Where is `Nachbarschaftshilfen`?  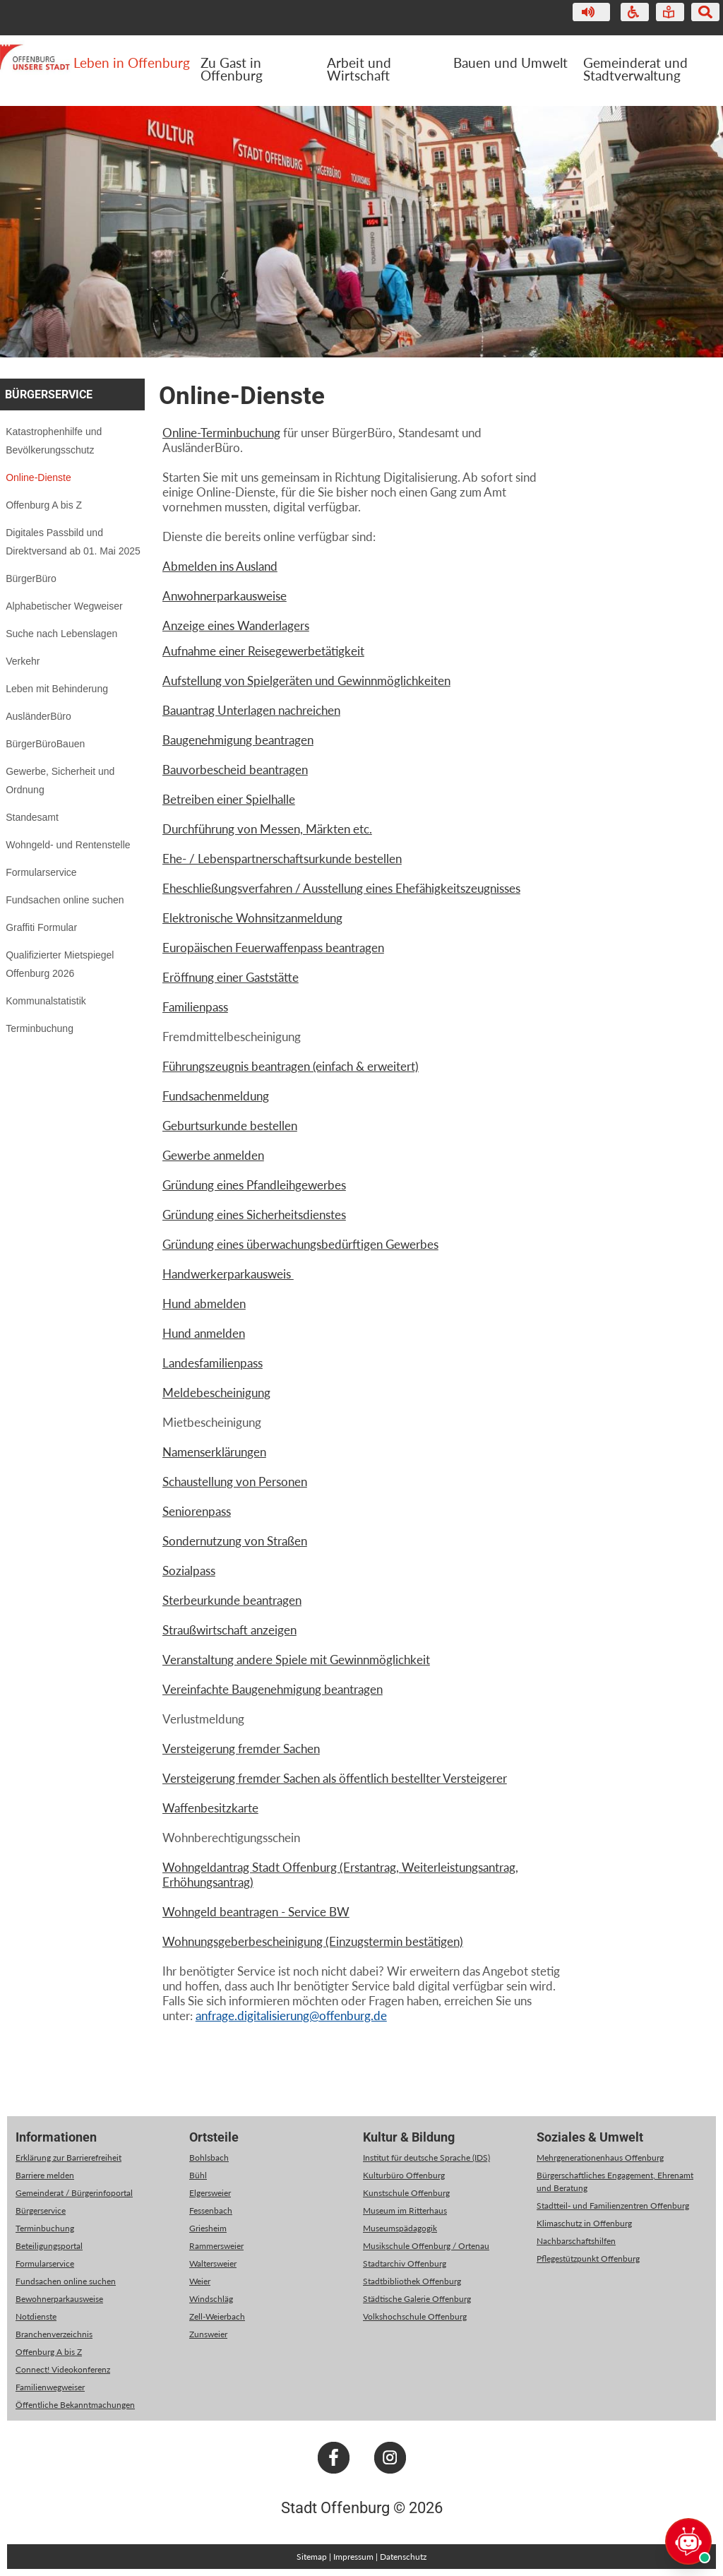
Nachbarschaftshilfen is located at coordinates (576, 2241).